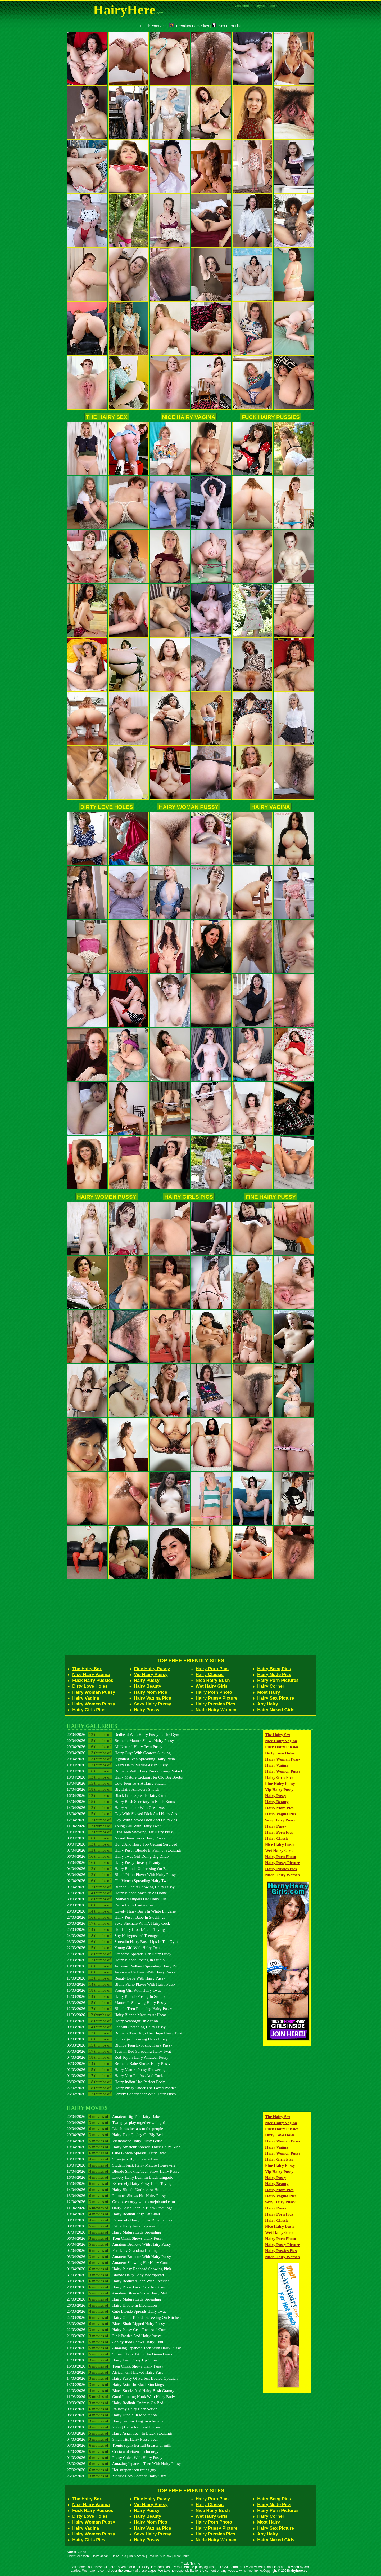 This screenshot has height=2576, width=381. What do you see at coordinates (124, 1850) in the screenshot?
I see `07/04/2026 Hairy Pussy Blonde In Fishnet Stockings` at bounding box center [124, 1850].